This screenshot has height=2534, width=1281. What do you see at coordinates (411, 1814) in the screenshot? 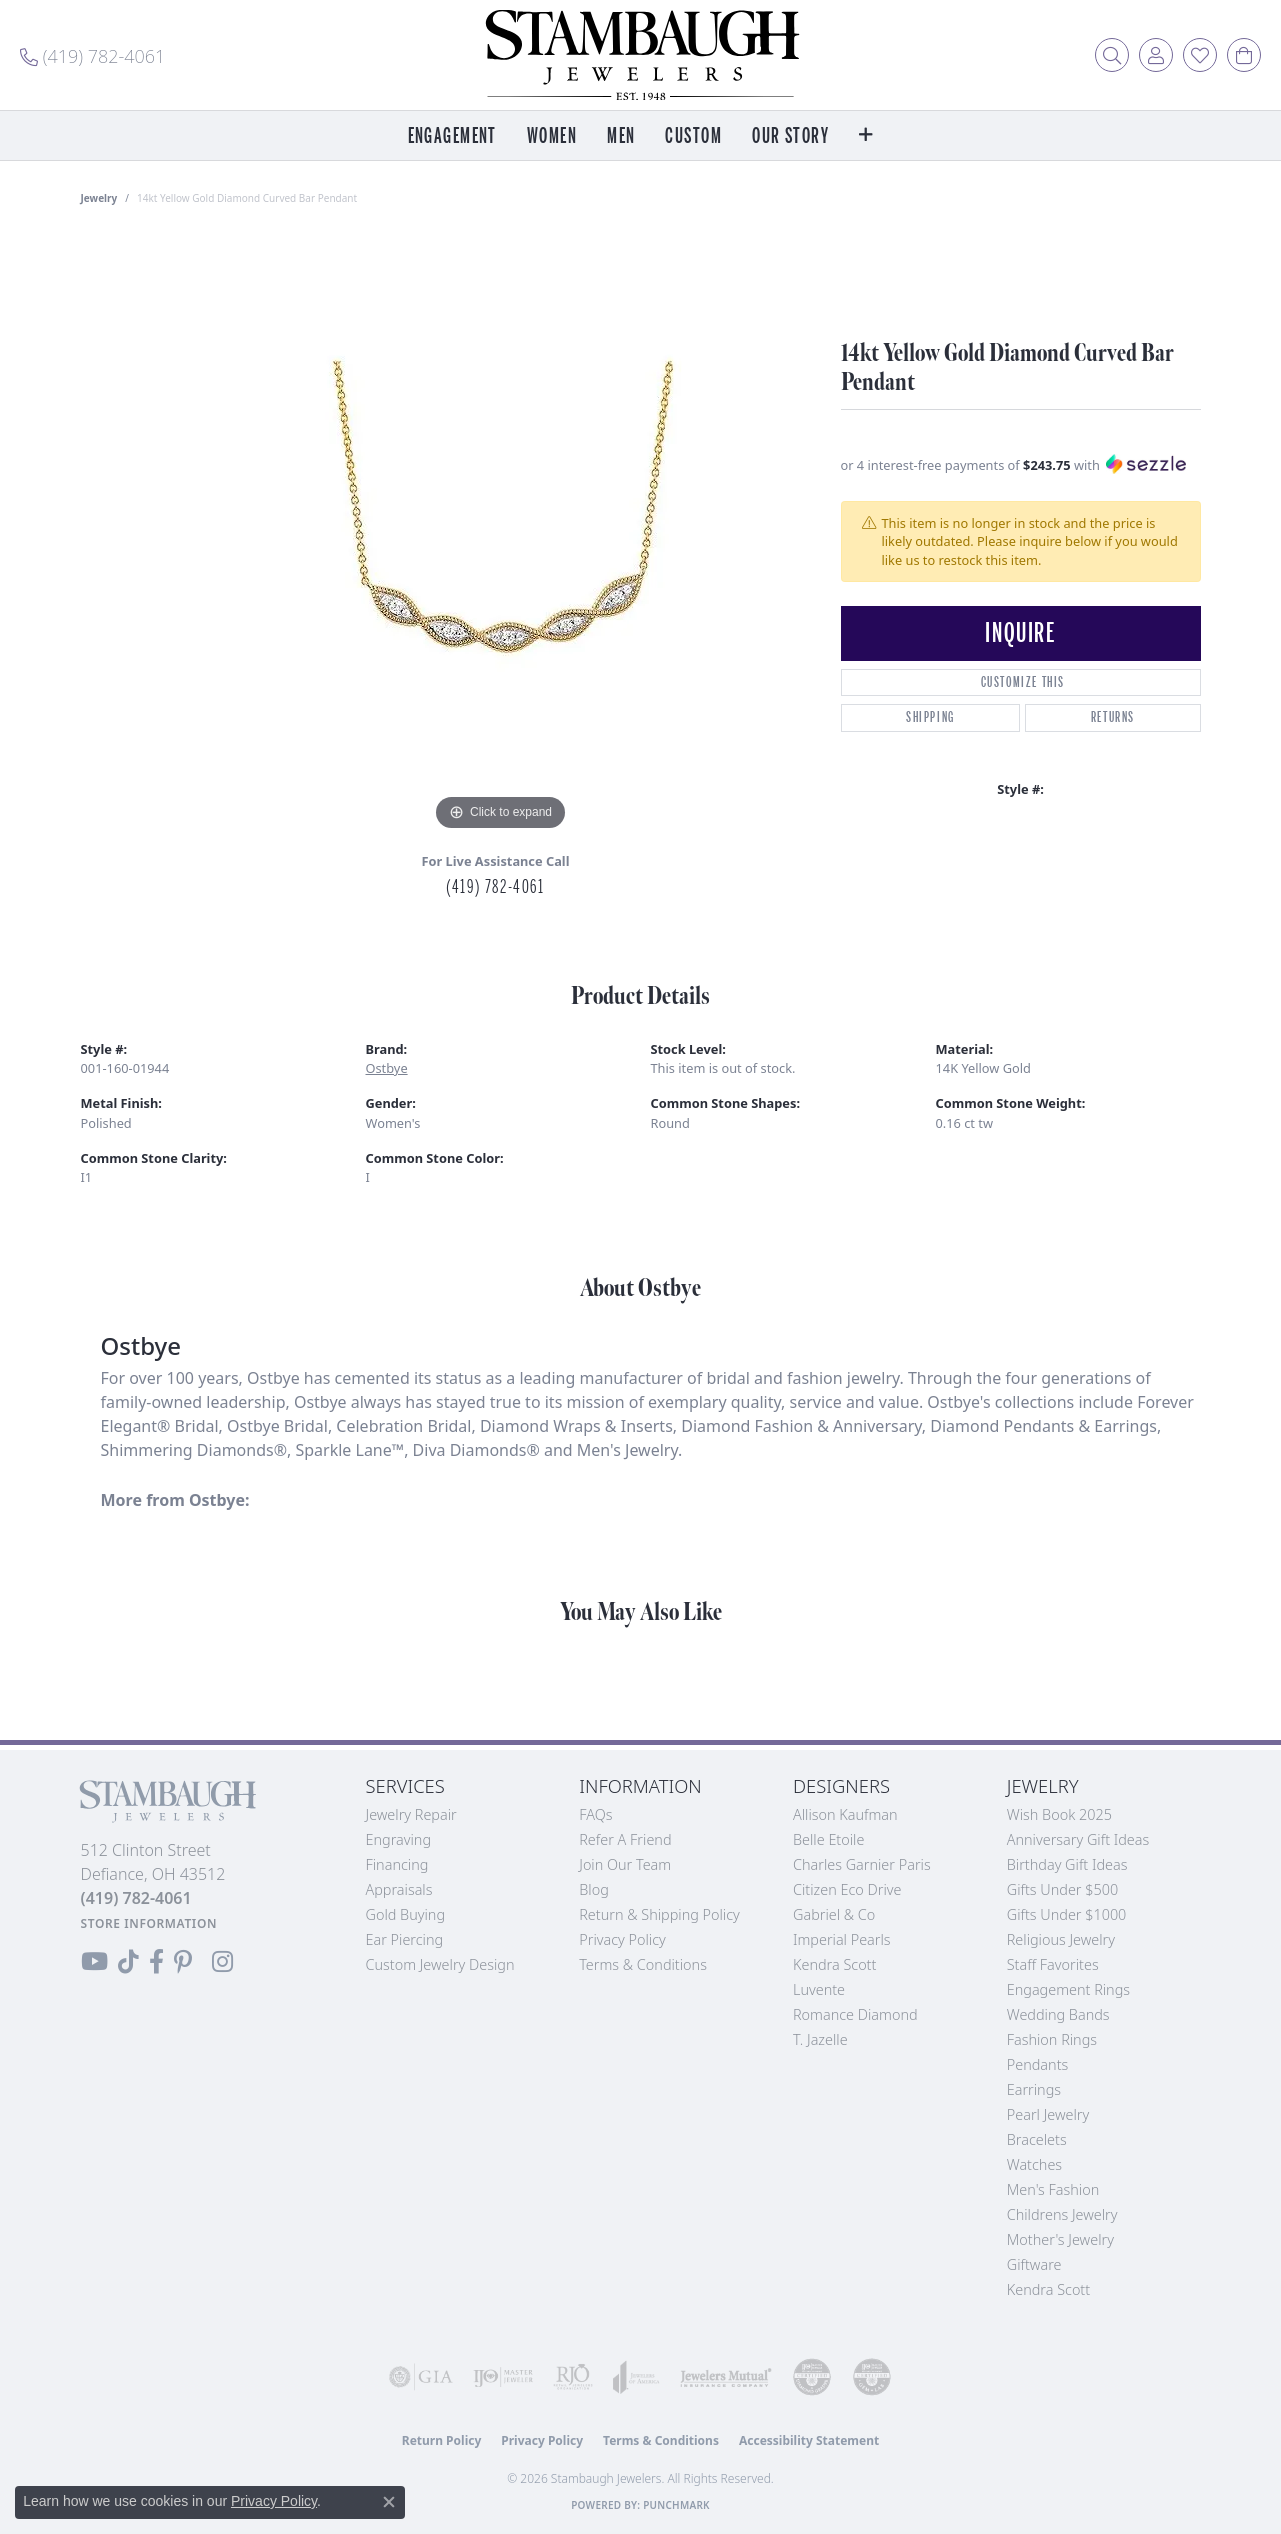
I see `Jewelry Repair` at bounding box center [411, 1814].